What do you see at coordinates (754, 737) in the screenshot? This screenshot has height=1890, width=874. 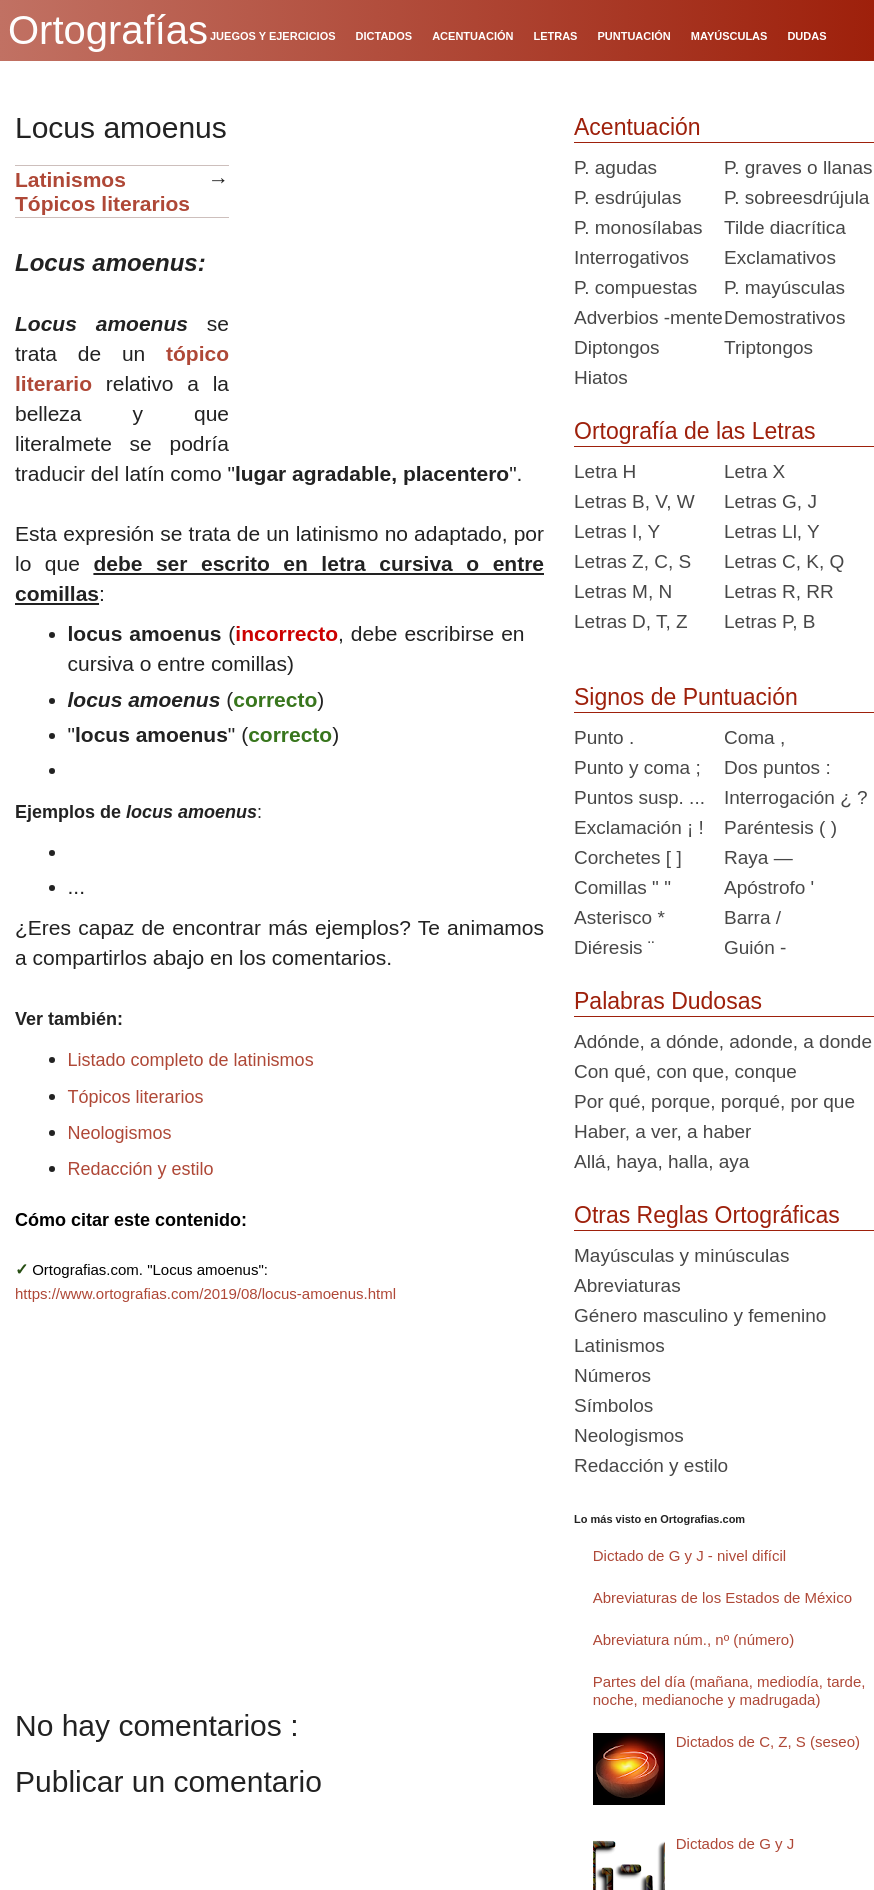 I see `Coma ,` at bounding box center [754, 737].